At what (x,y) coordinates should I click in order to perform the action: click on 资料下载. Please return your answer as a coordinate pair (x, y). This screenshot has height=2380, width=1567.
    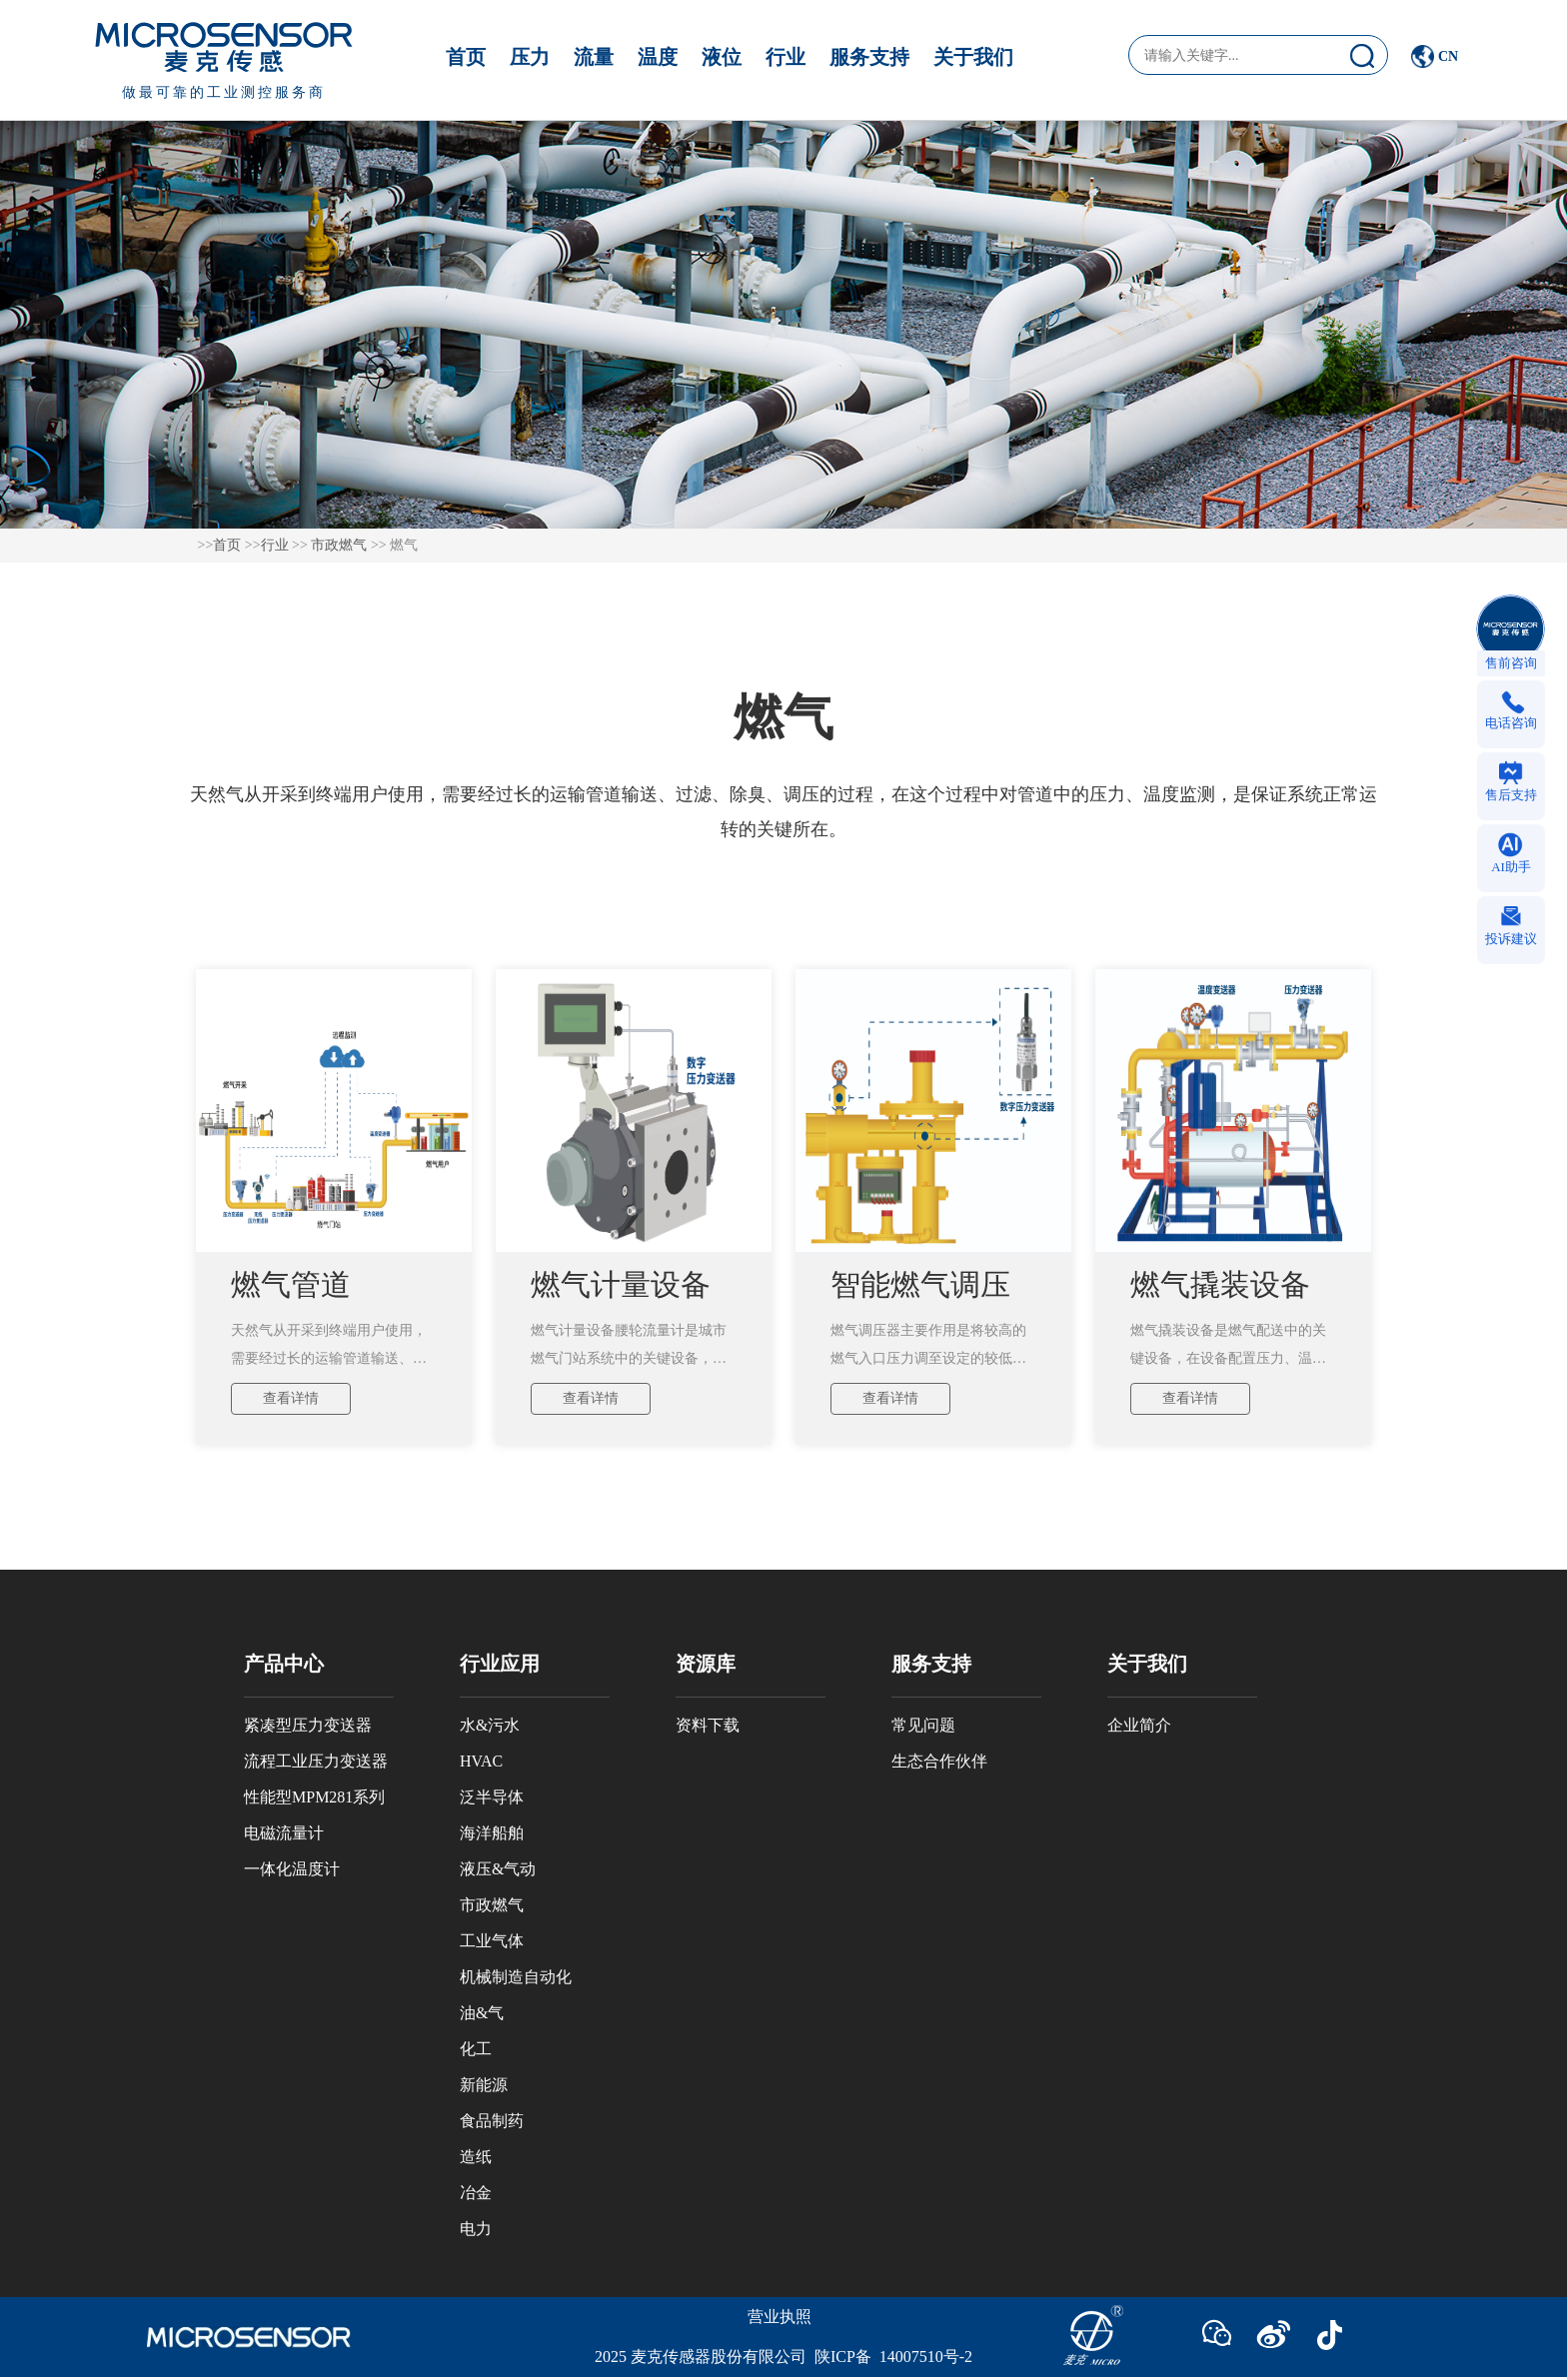
    Looking at the image, I should click on (708, 1725).